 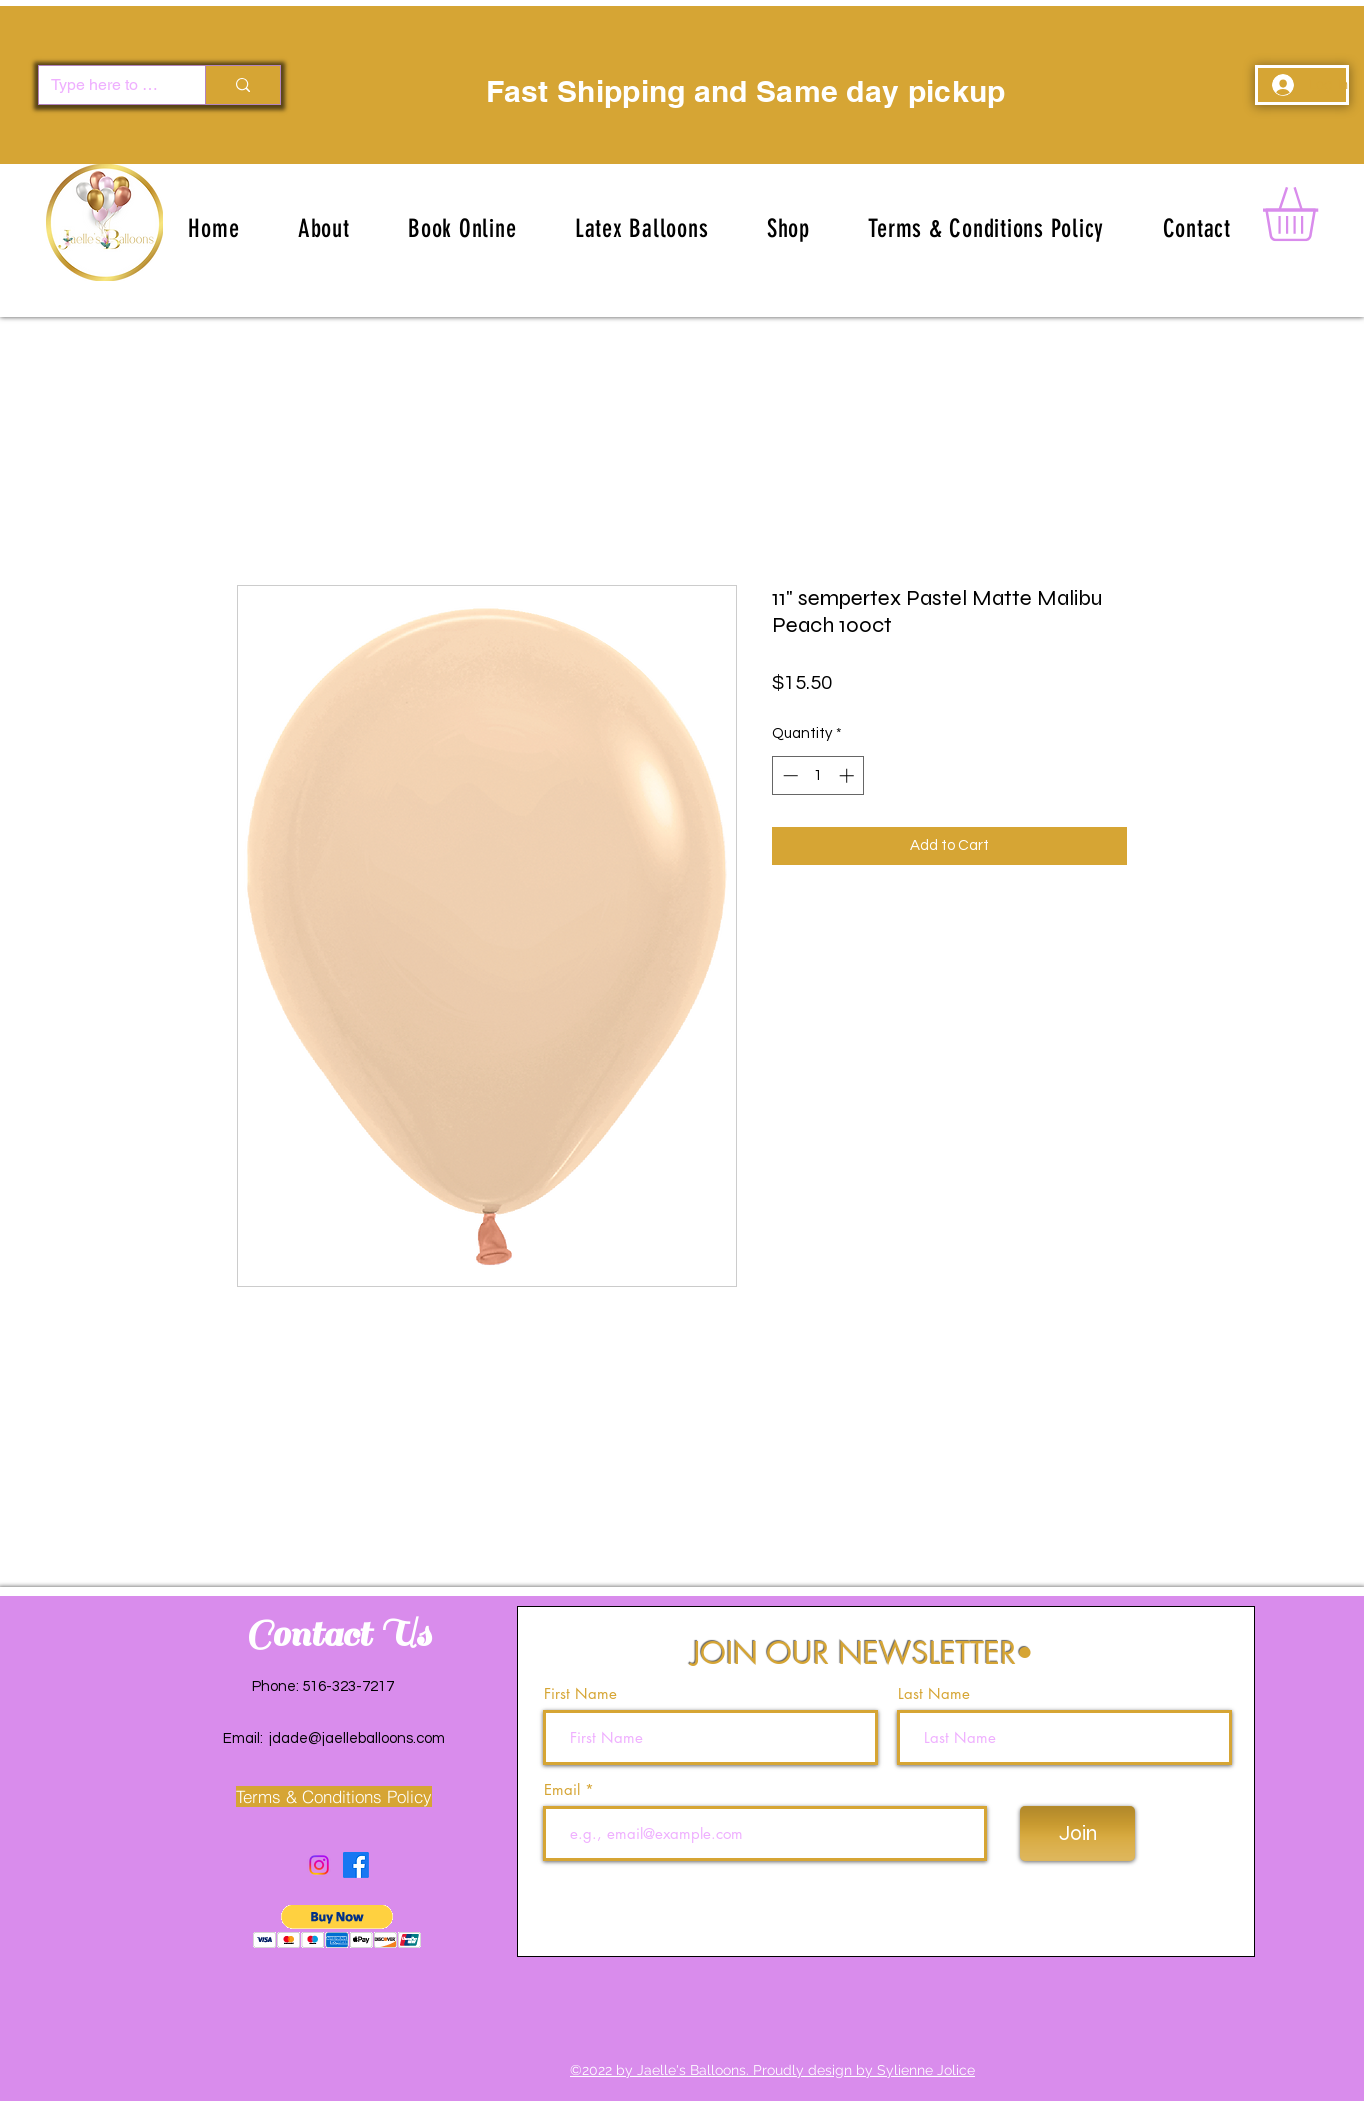 What do you see at coordinates (1077, 1833) in the screenshot?
I see `[Join]` at bounding box center [1077, 1833].